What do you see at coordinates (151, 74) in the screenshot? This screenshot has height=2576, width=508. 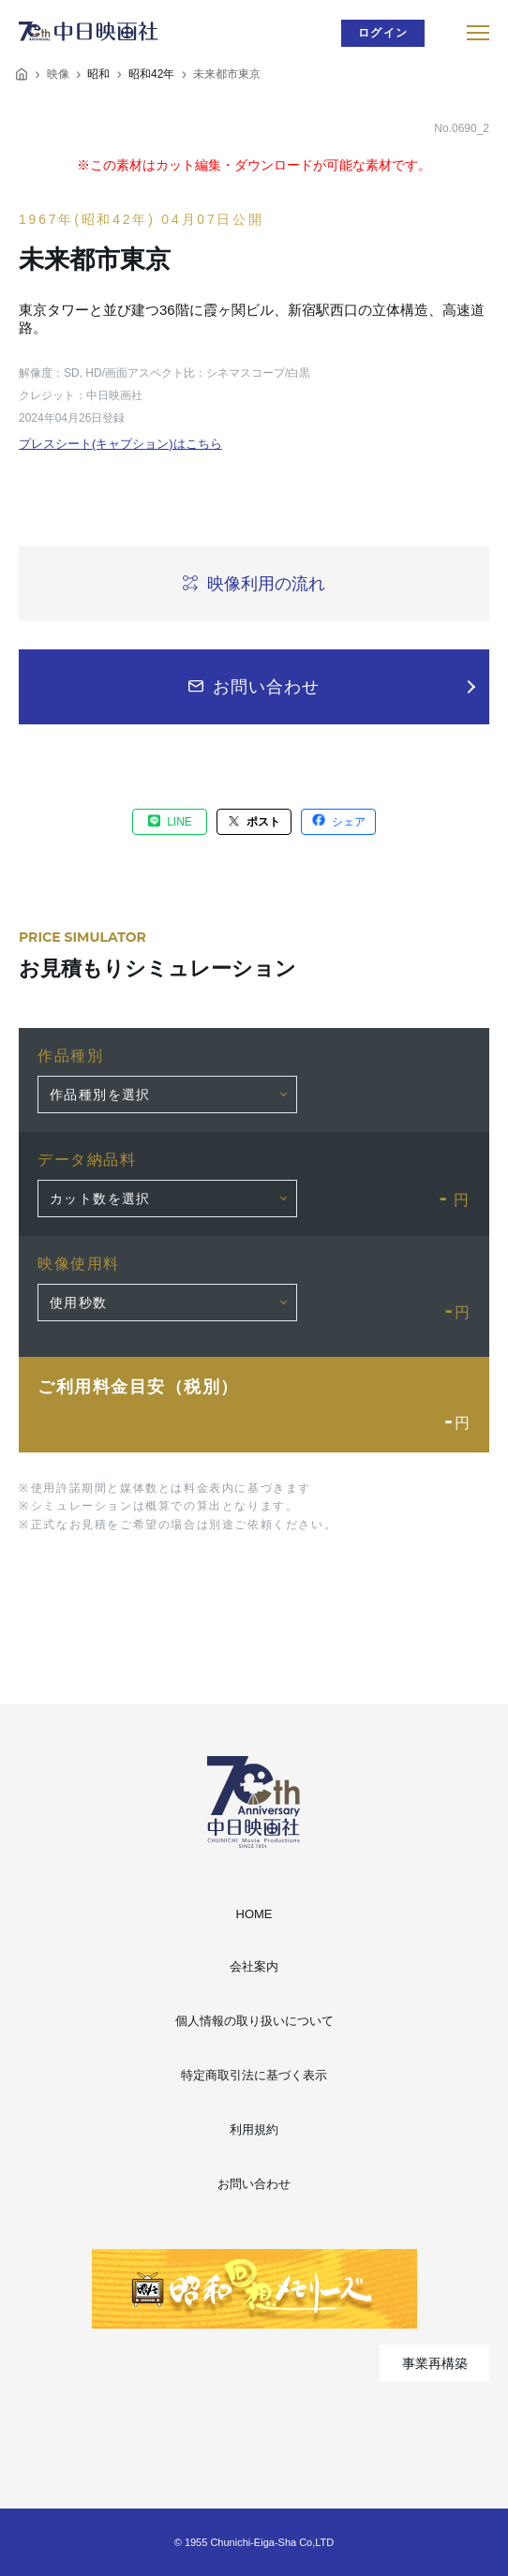 I see `昭和42年` at bounding box center [151, 74].